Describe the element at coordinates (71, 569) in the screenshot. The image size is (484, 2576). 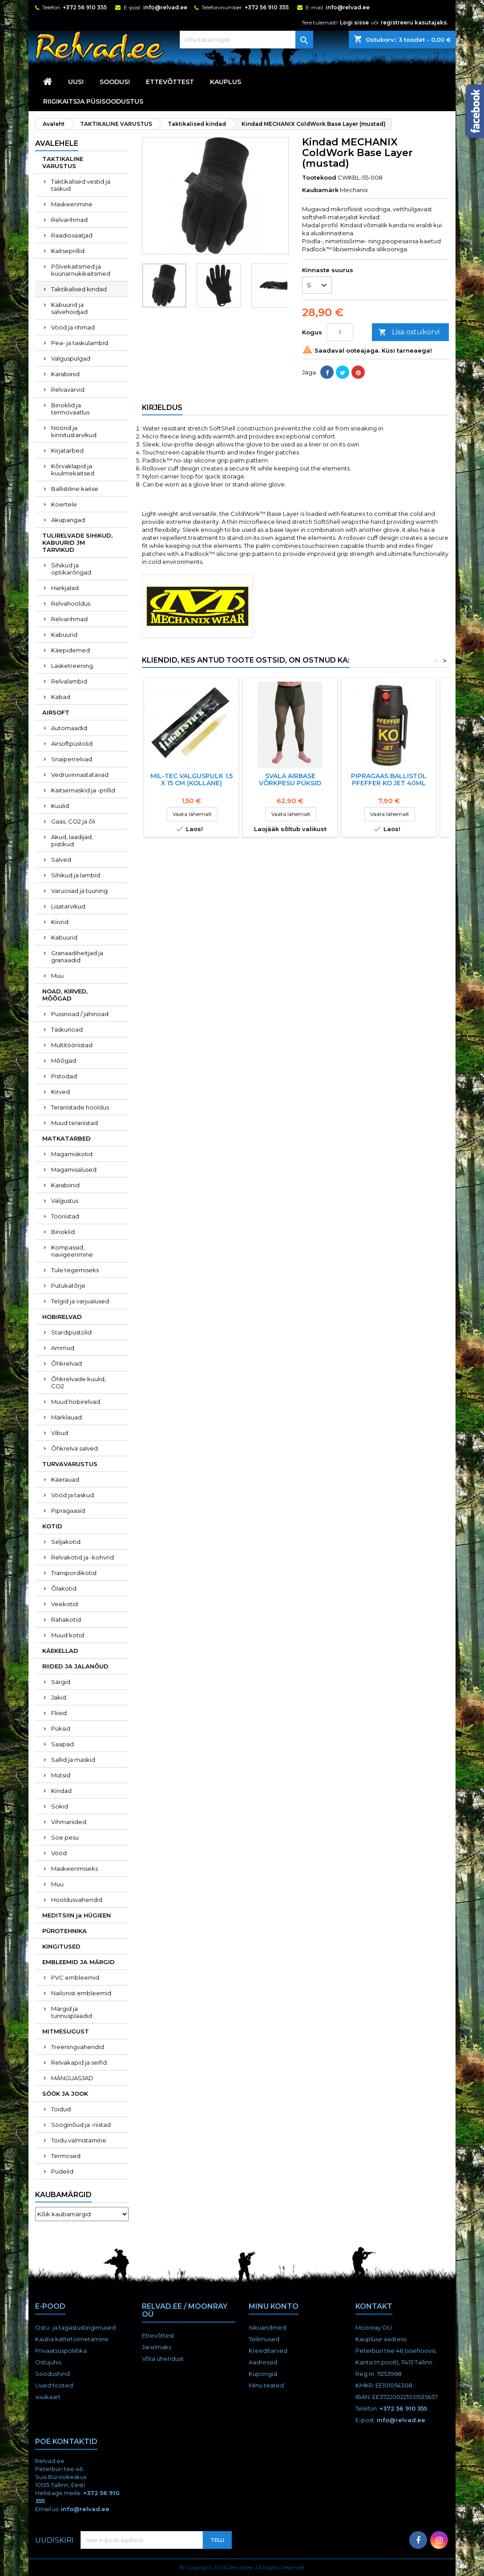
I see `Sihikud ja optikarõngad` at that location.